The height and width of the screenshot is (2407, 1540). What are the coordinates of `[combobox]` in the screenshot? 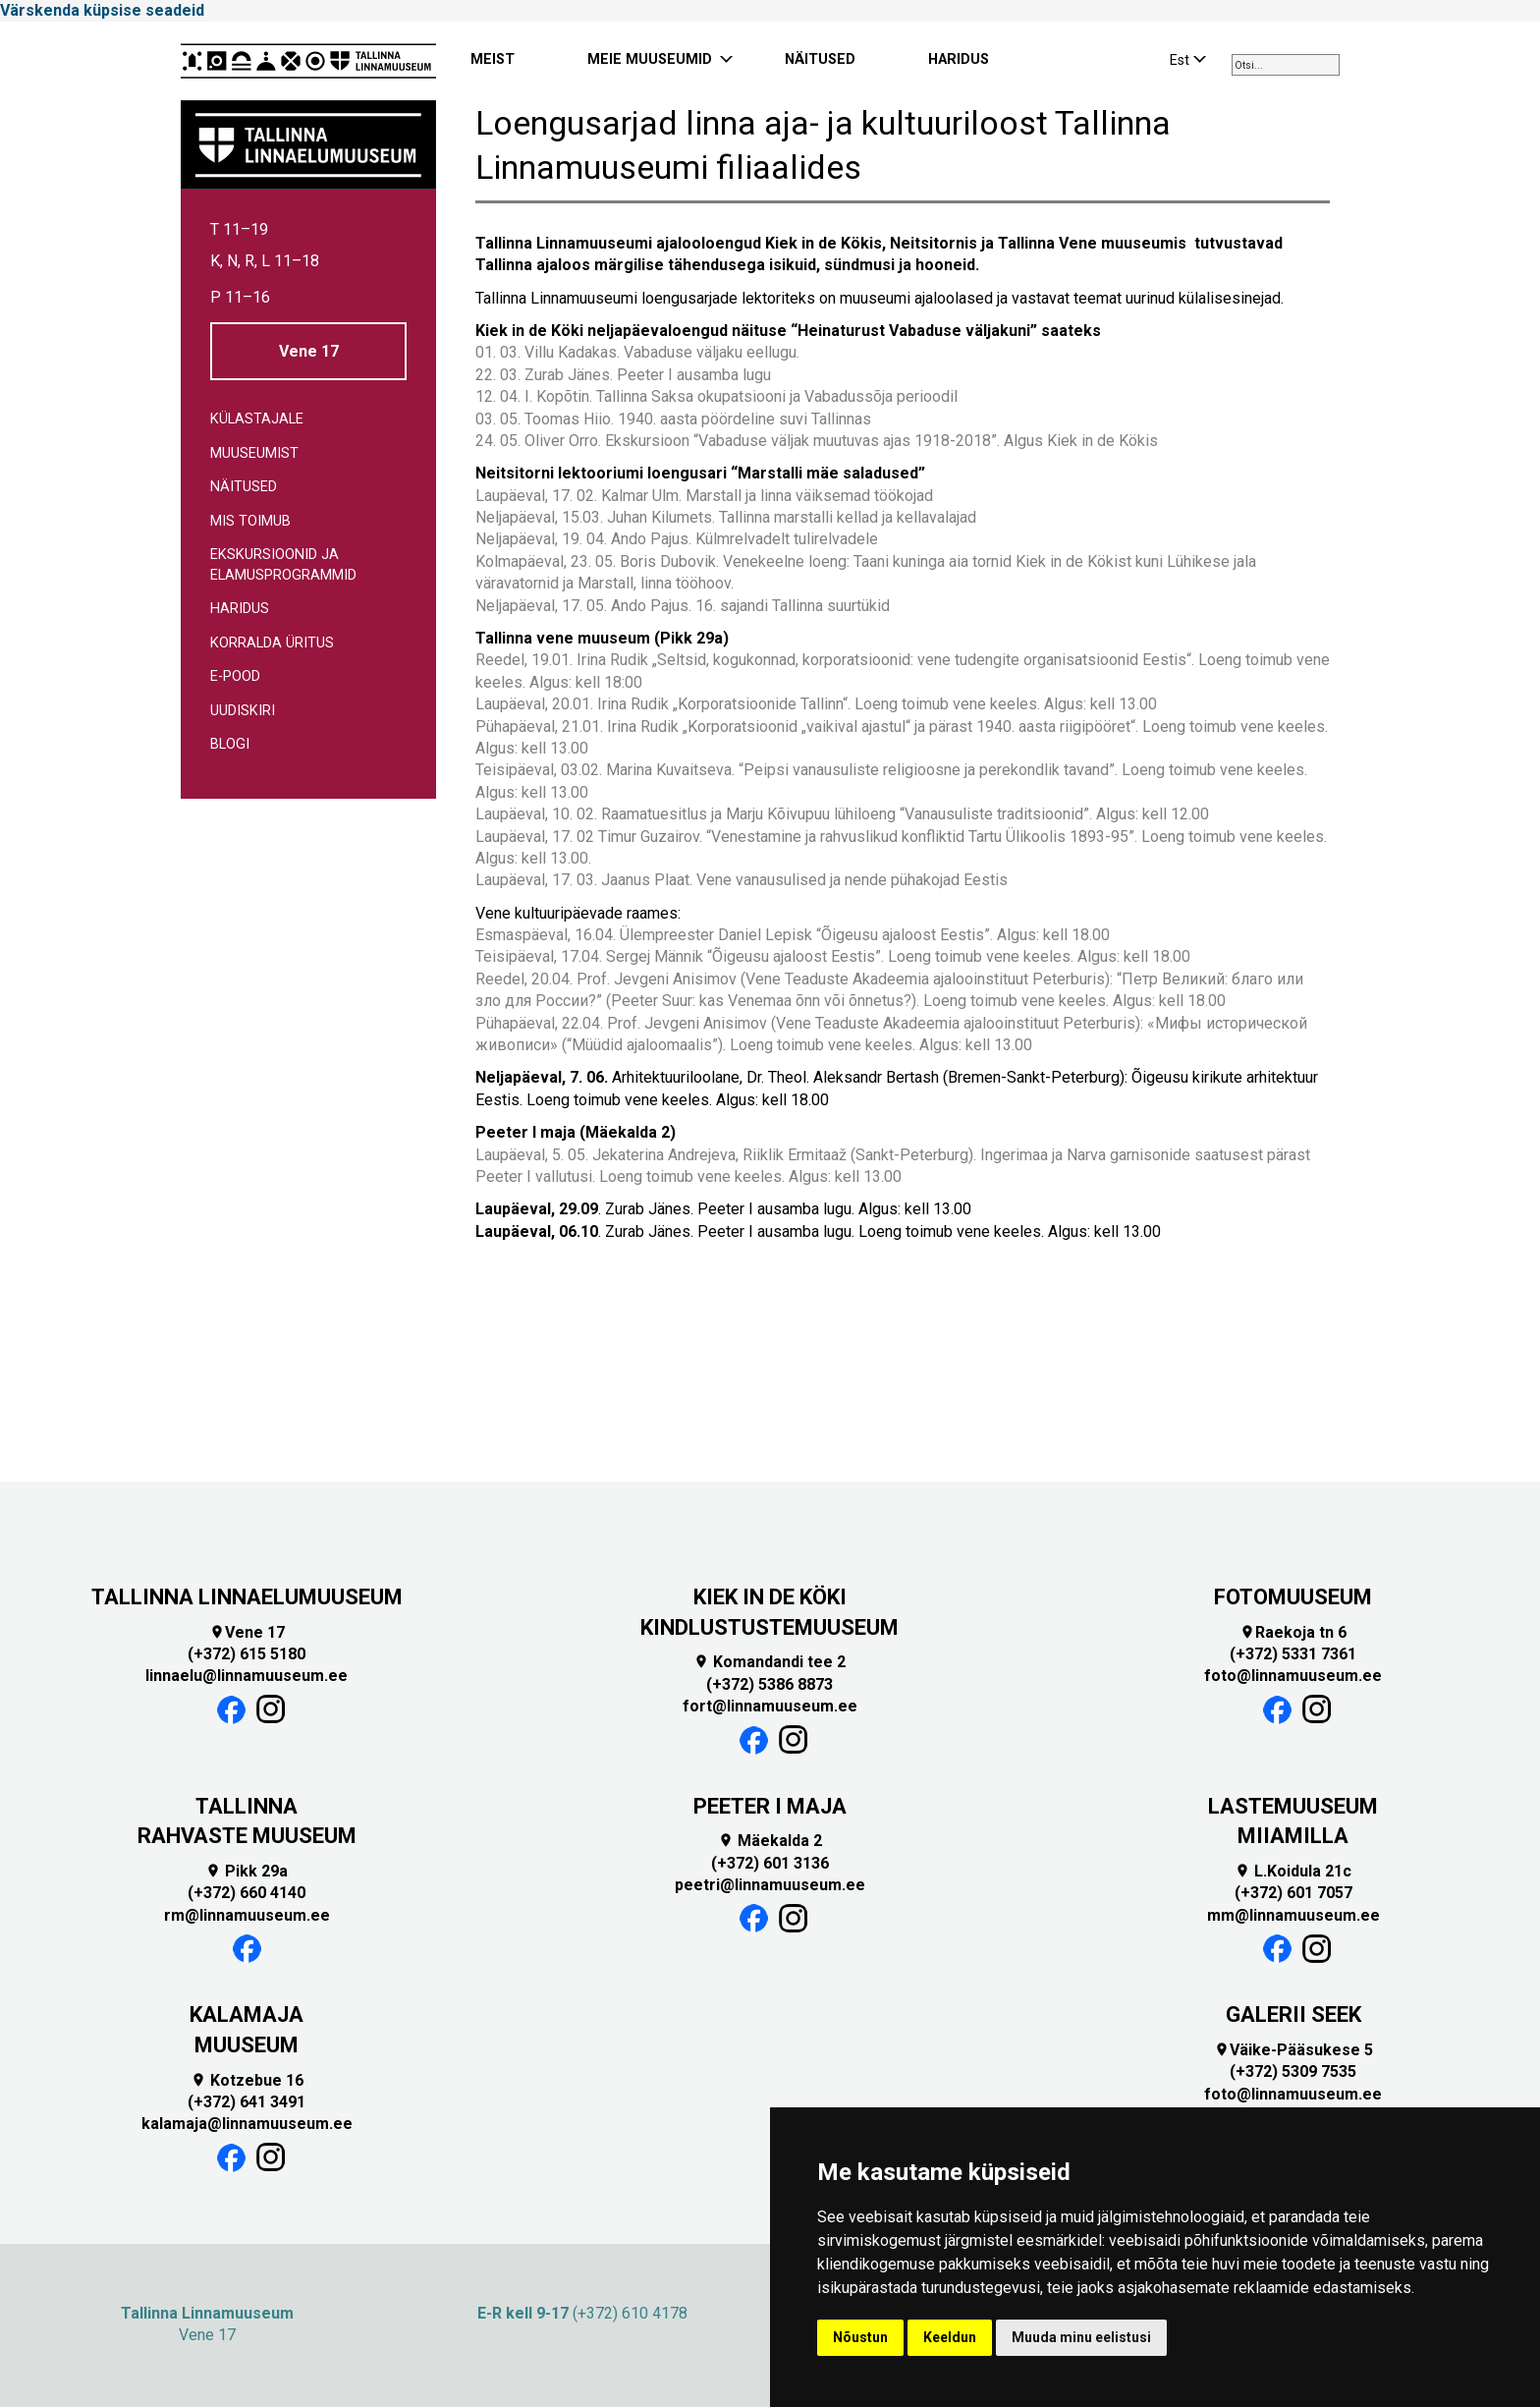 It's located at (1286, 65).